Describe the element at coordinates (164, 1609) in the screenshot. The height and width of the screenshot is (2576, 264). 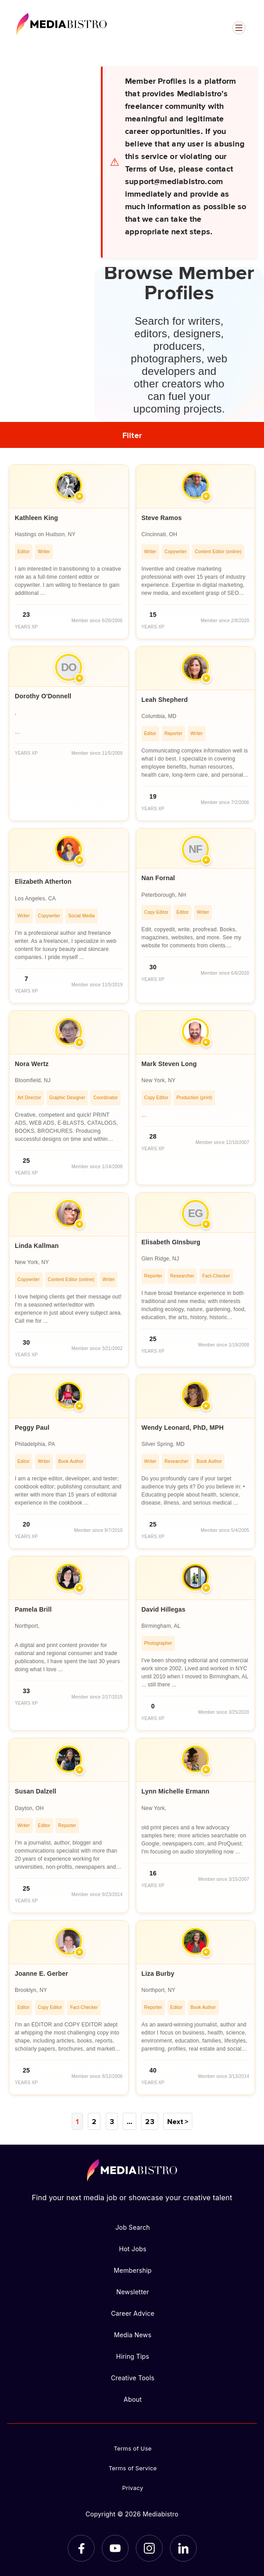
I see `David Hillegas` at that location.